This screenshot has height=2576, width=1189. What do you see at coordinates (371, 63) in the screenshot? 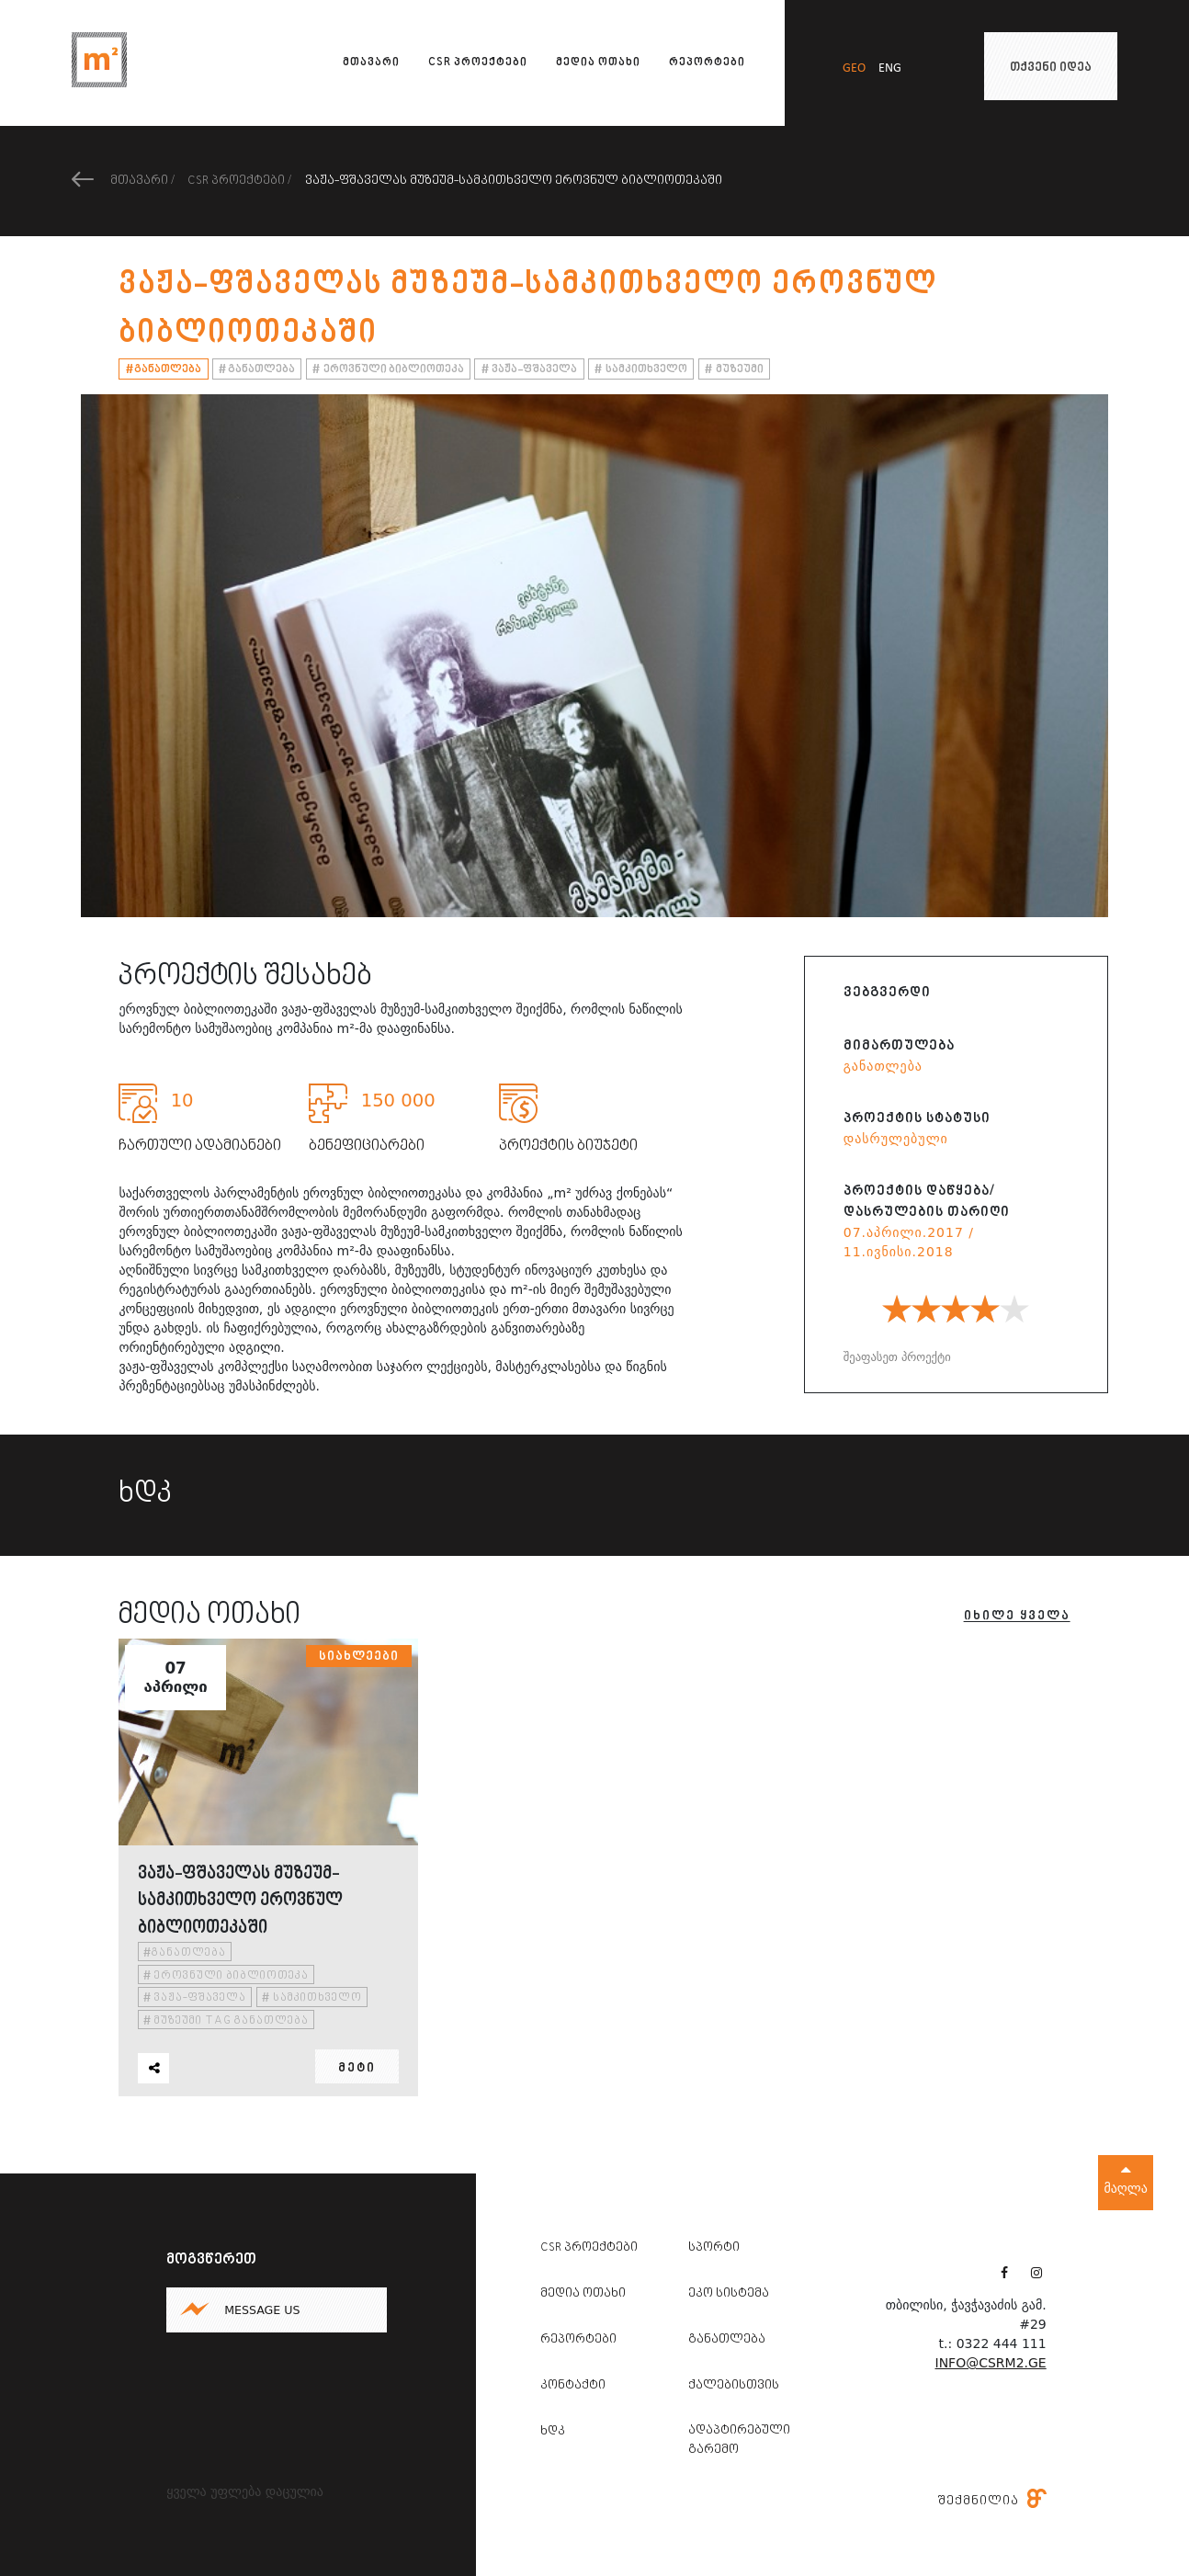
I see `მთავარი` at bounding box center [371, 63].